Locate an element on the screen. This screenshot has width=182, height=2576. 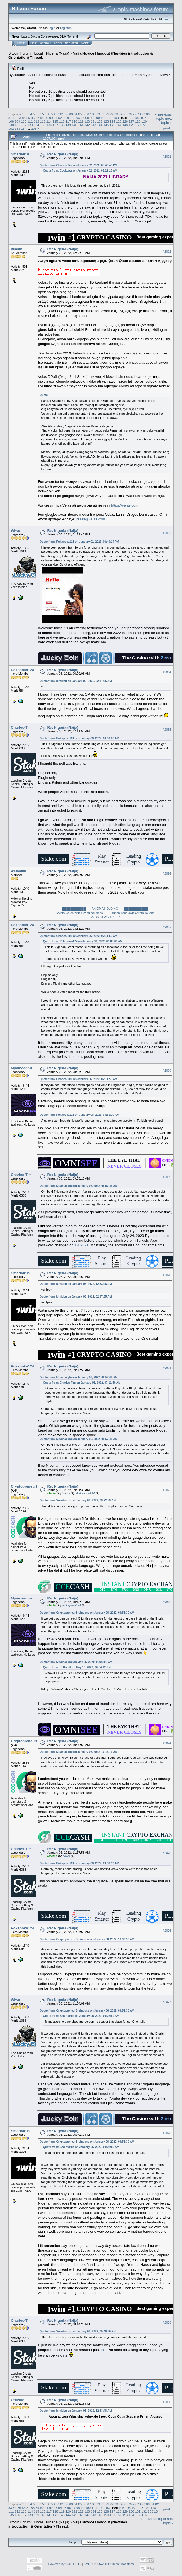
Re: Nigeria (Naija) is located at coordinates (62, 154).